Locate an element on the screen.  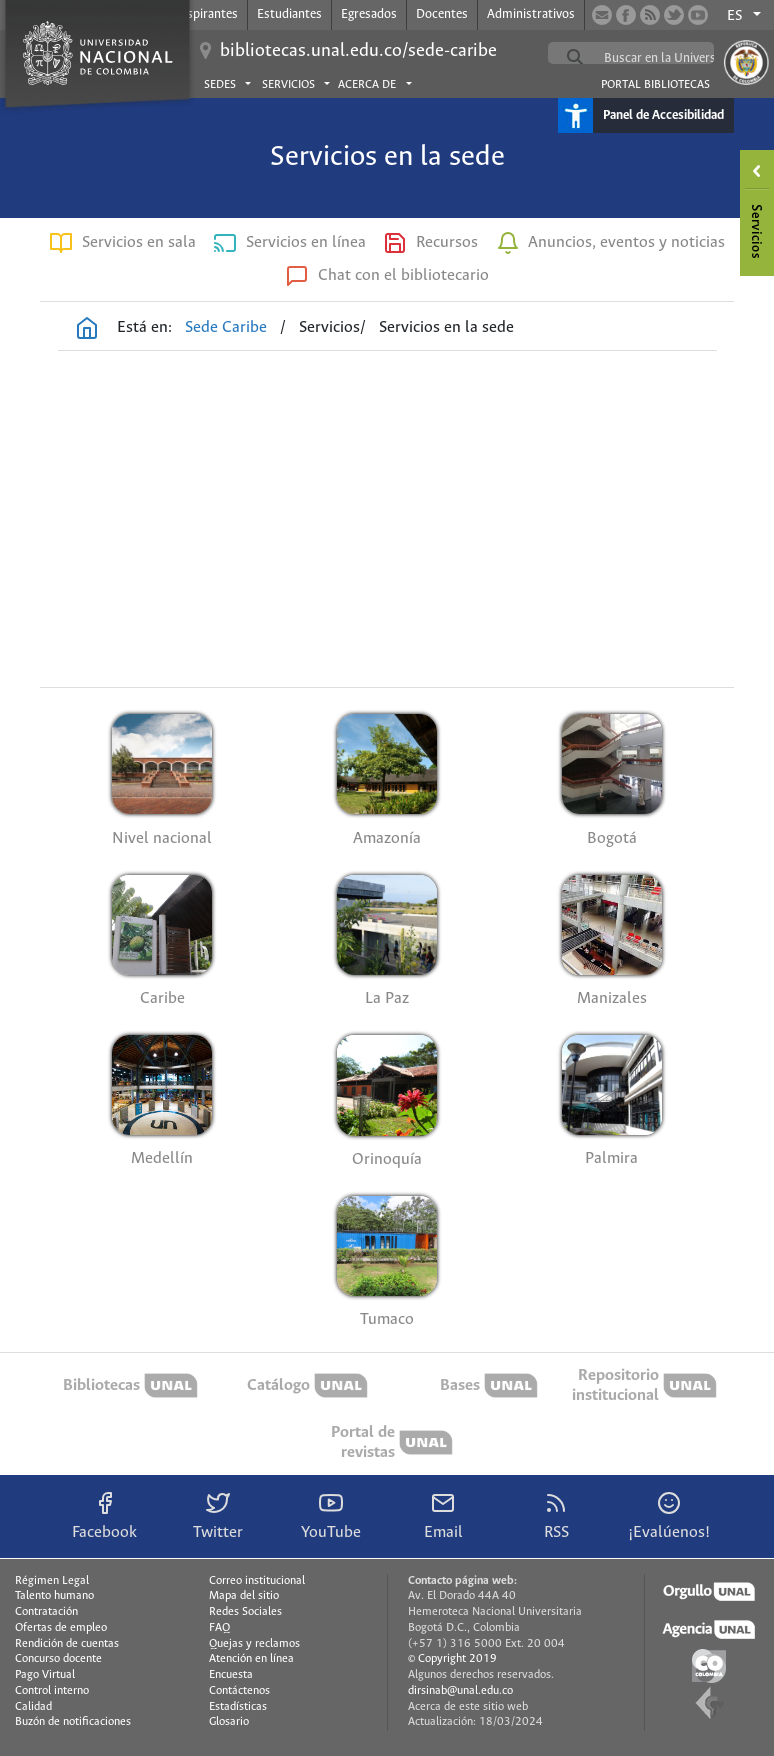
Portal Bibliotecas is located at coordinates (655, 85).